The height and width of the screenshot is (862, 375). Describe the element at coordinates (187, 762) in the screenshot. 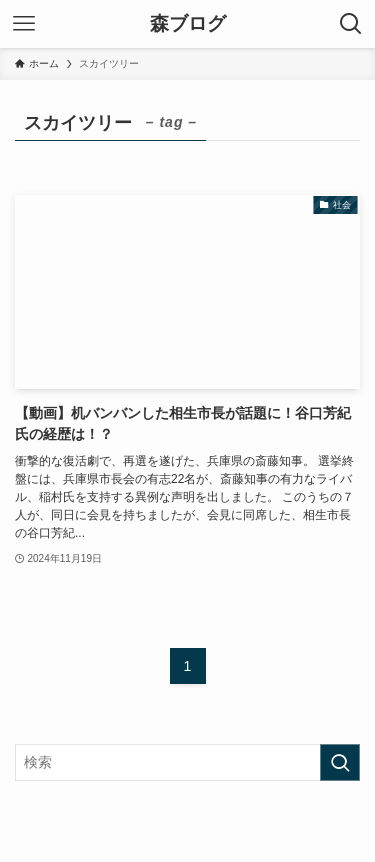

I see `[検索ワード]` at that location.